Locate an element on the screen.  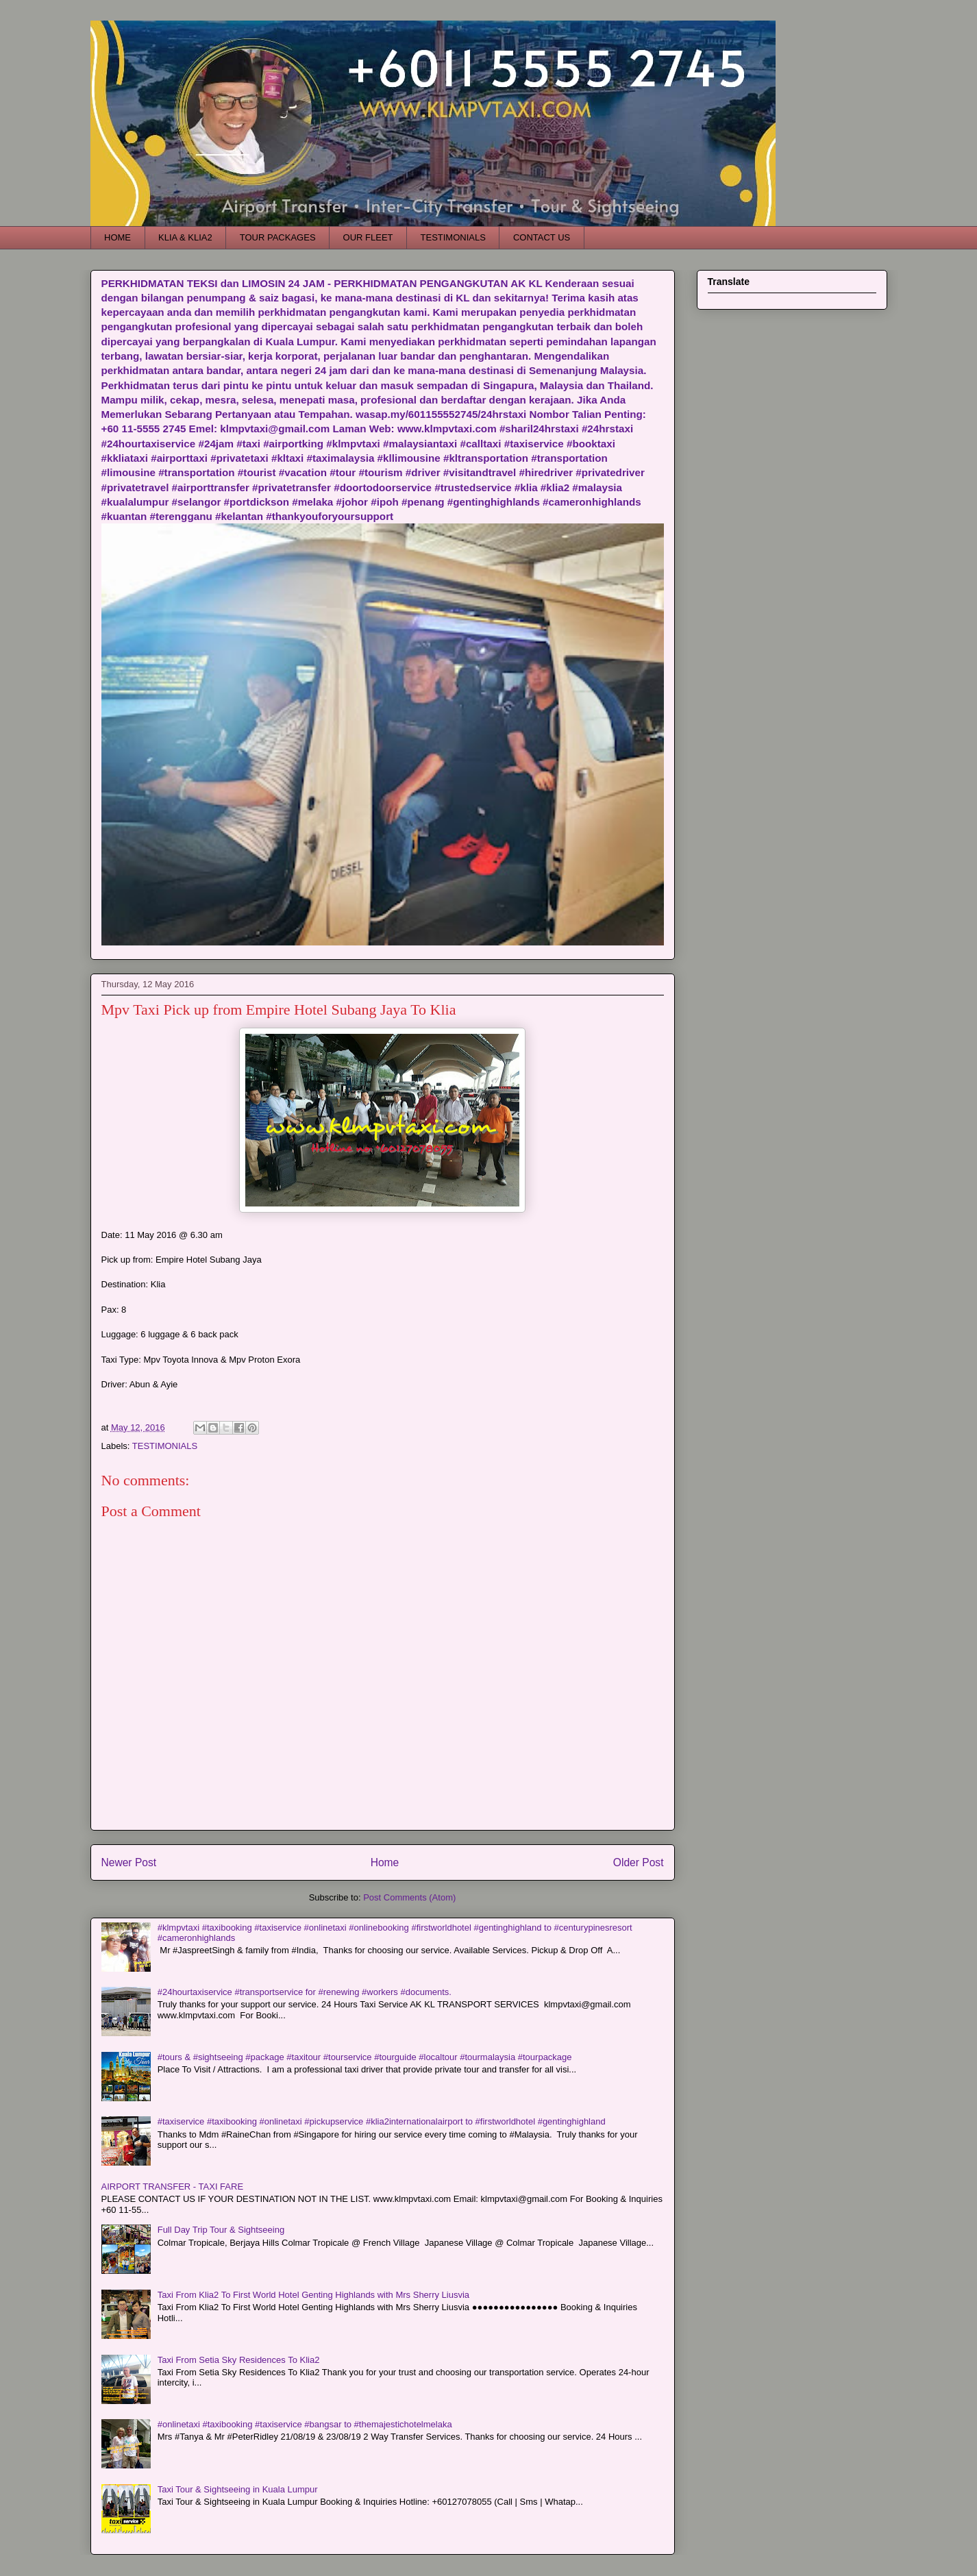
TOUR PACKAGES is located at coordinates (278, 237).